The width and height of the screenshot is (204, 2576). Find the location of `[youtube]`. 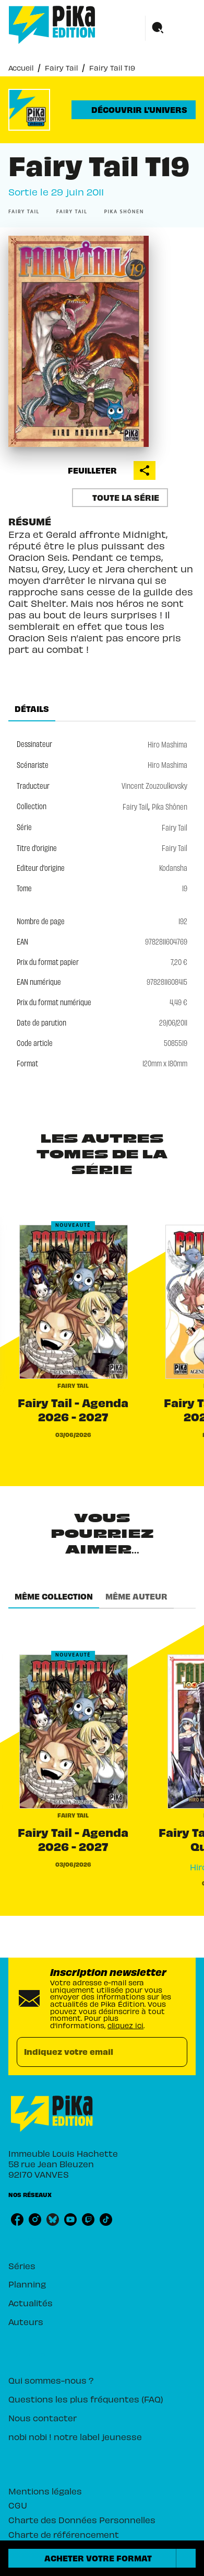

[youtube] is located at coordinates (70, 2219).